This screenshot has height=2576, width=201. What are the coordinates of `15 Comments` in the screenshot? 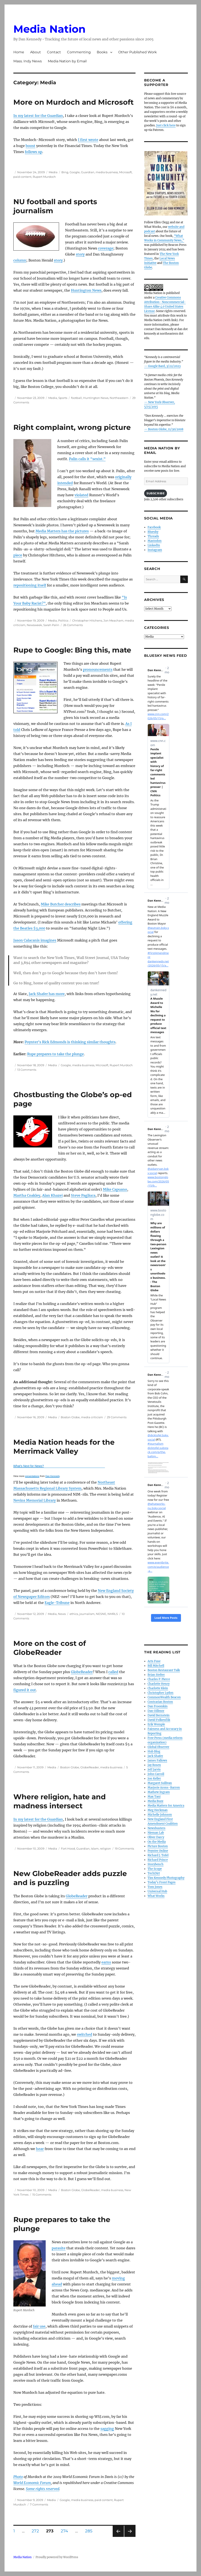 It's located at (41, 2194).